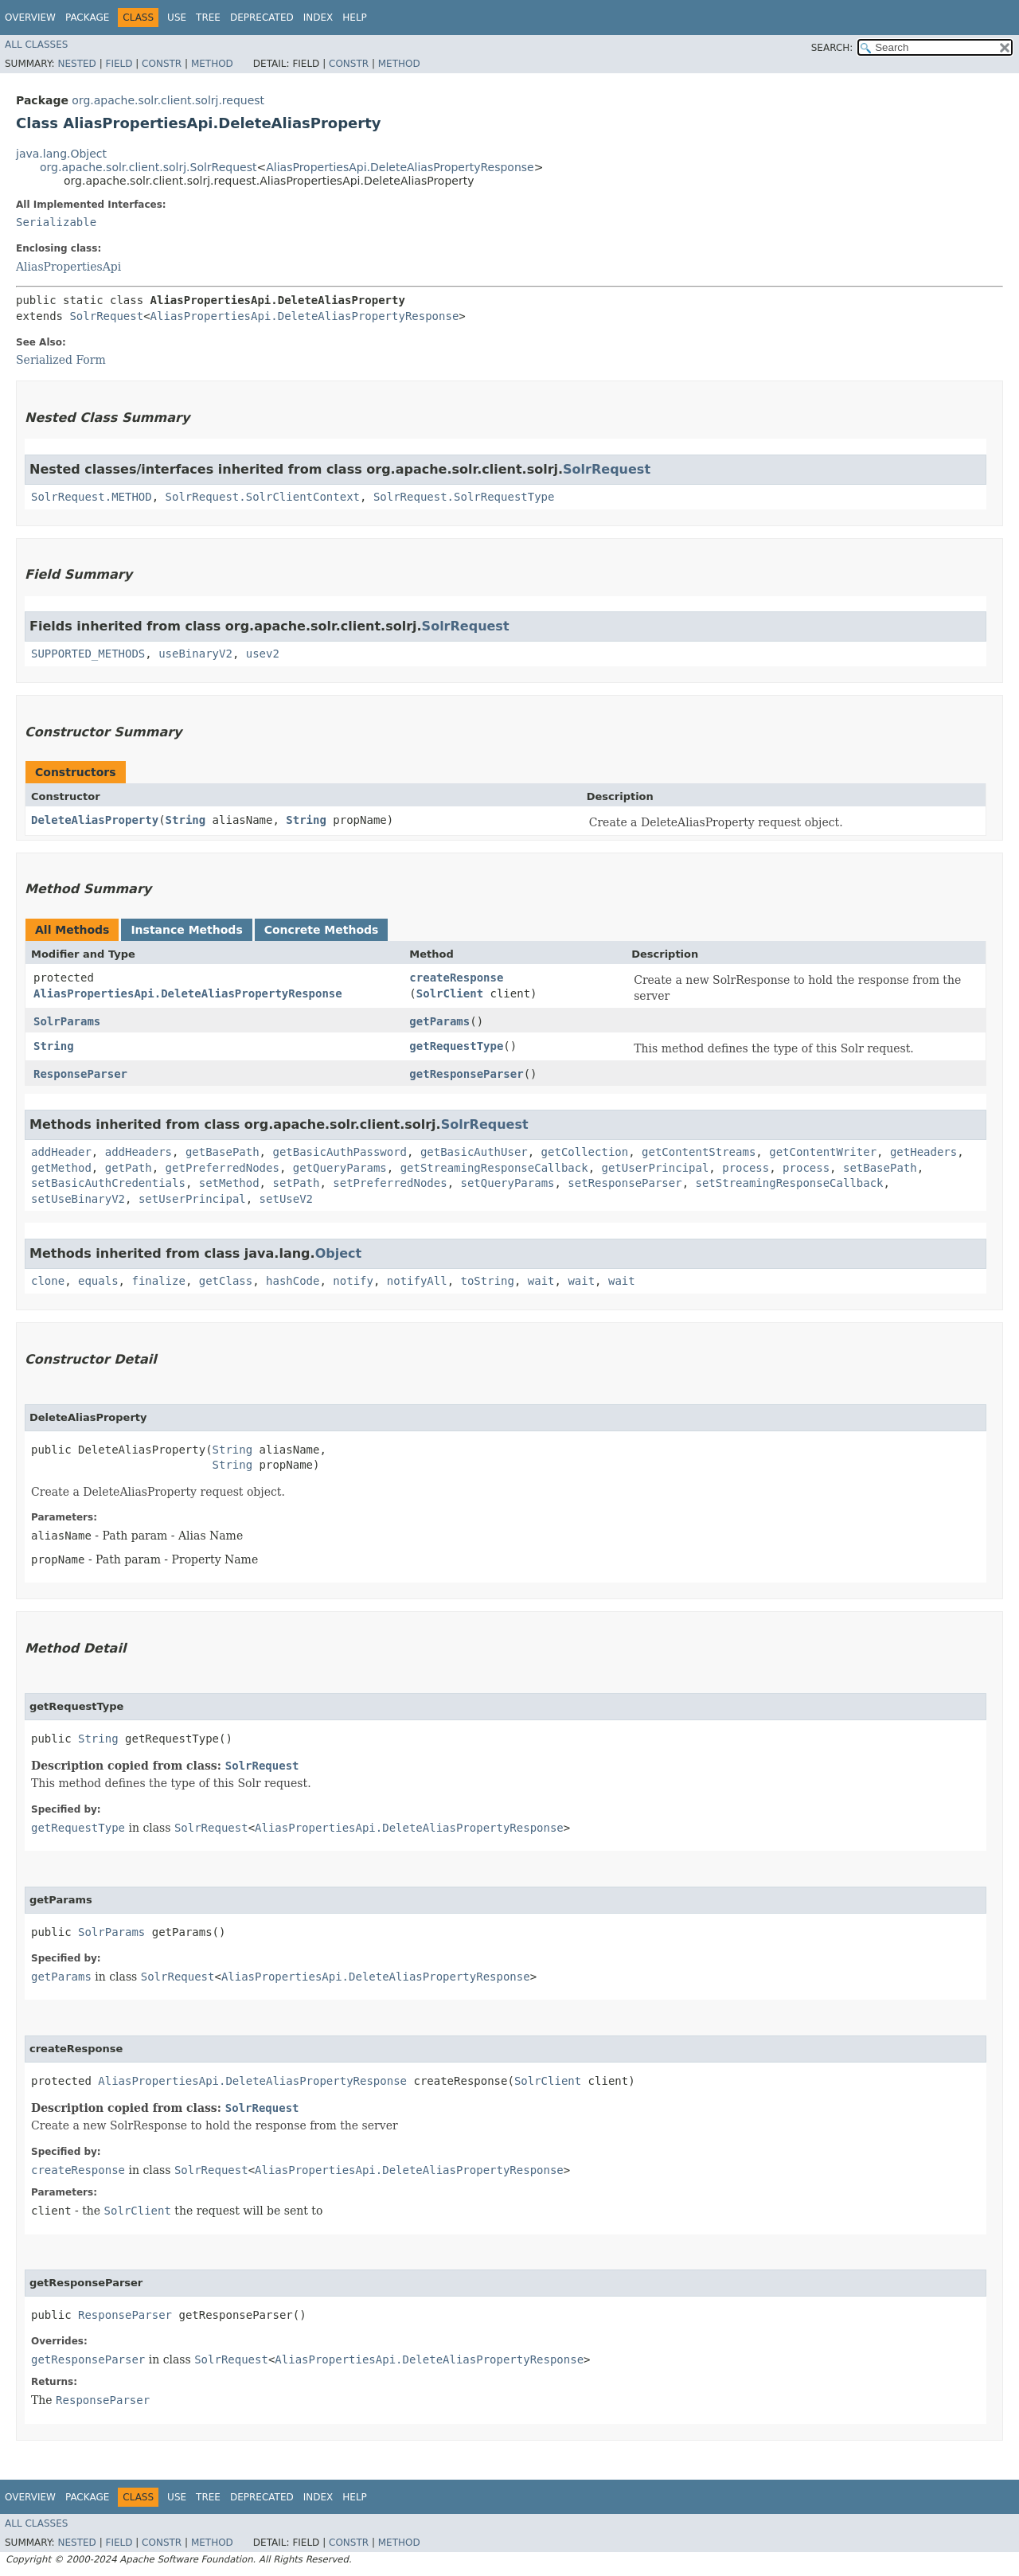  I want to click on Concrete Methods, so click(321, 929).